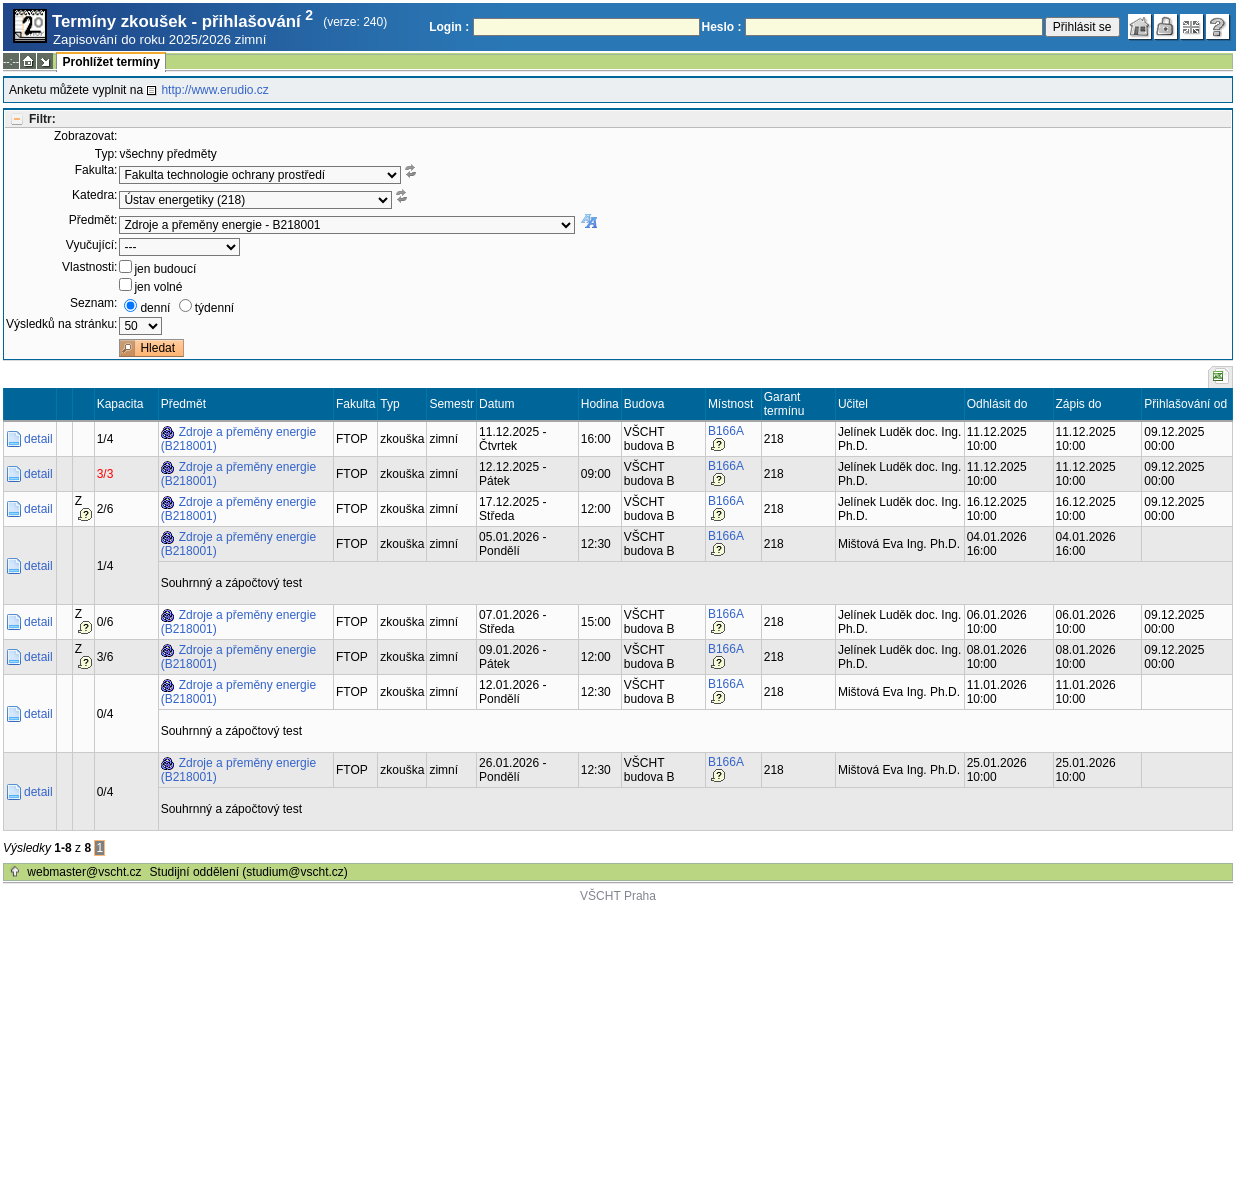 The image size is (1236, 1181). What do you see at coordinates (94, 195) in the screenshot?
I see `Katedra:` at bounding box center [94, 195].